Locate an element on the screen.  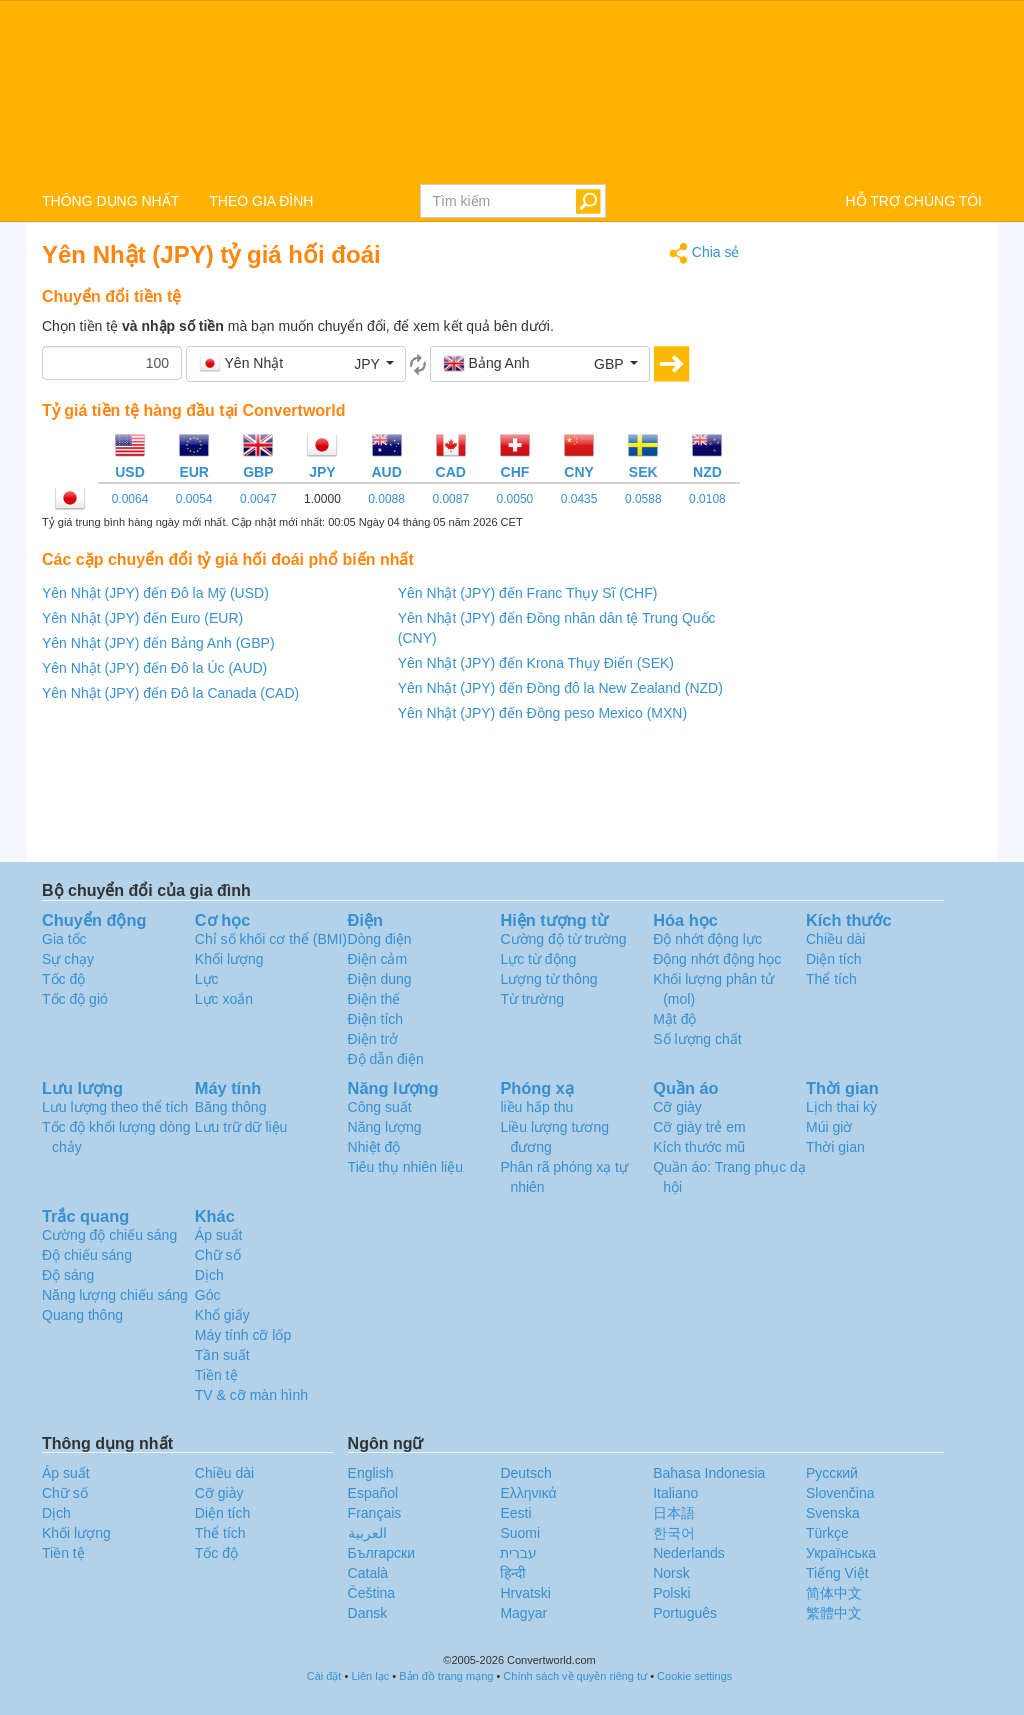
Kích thước mũ is located at coordinates (699, 1147).